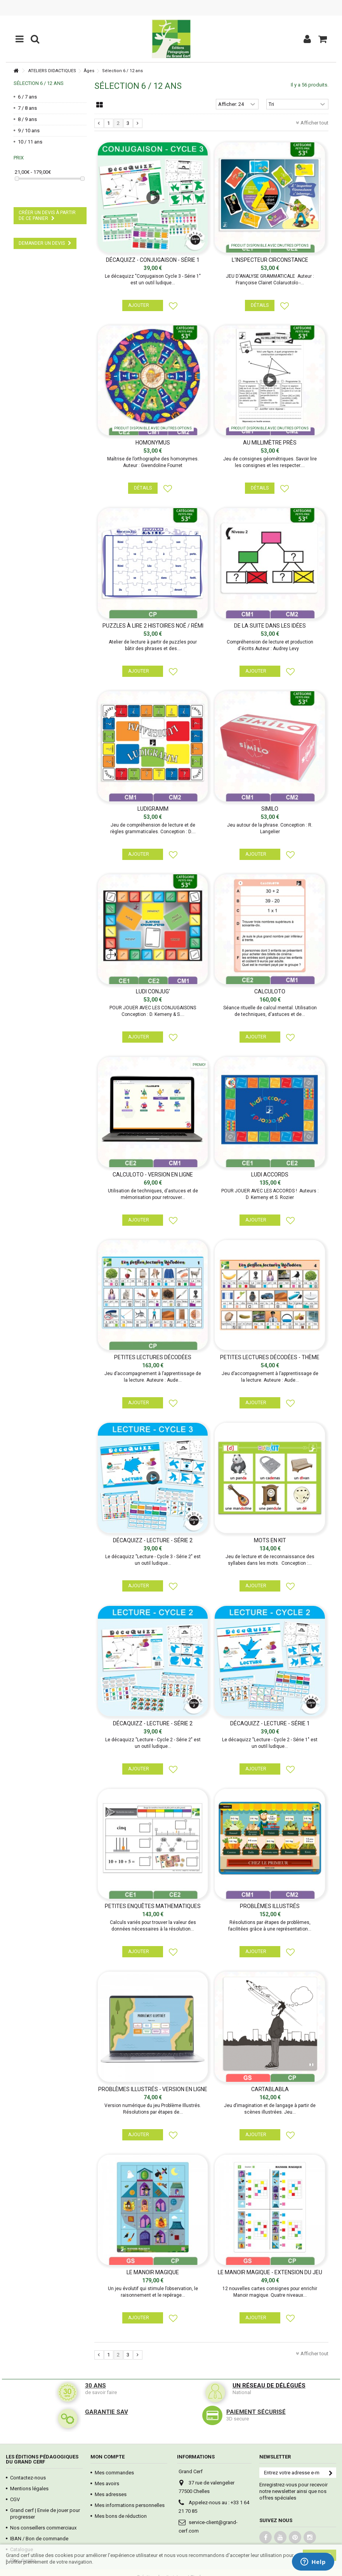  I want to click on CARTABLABLA, so click(270, 2089).